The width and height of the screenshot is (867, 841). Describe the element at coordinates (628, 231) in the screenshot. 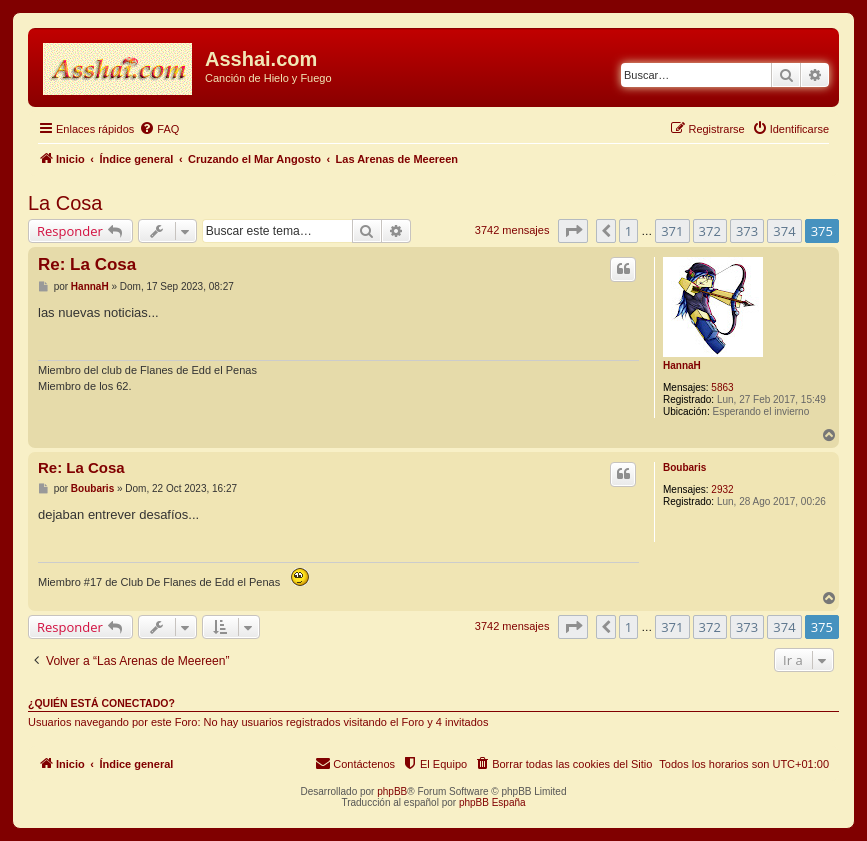

I see `1 [button]` at that location.